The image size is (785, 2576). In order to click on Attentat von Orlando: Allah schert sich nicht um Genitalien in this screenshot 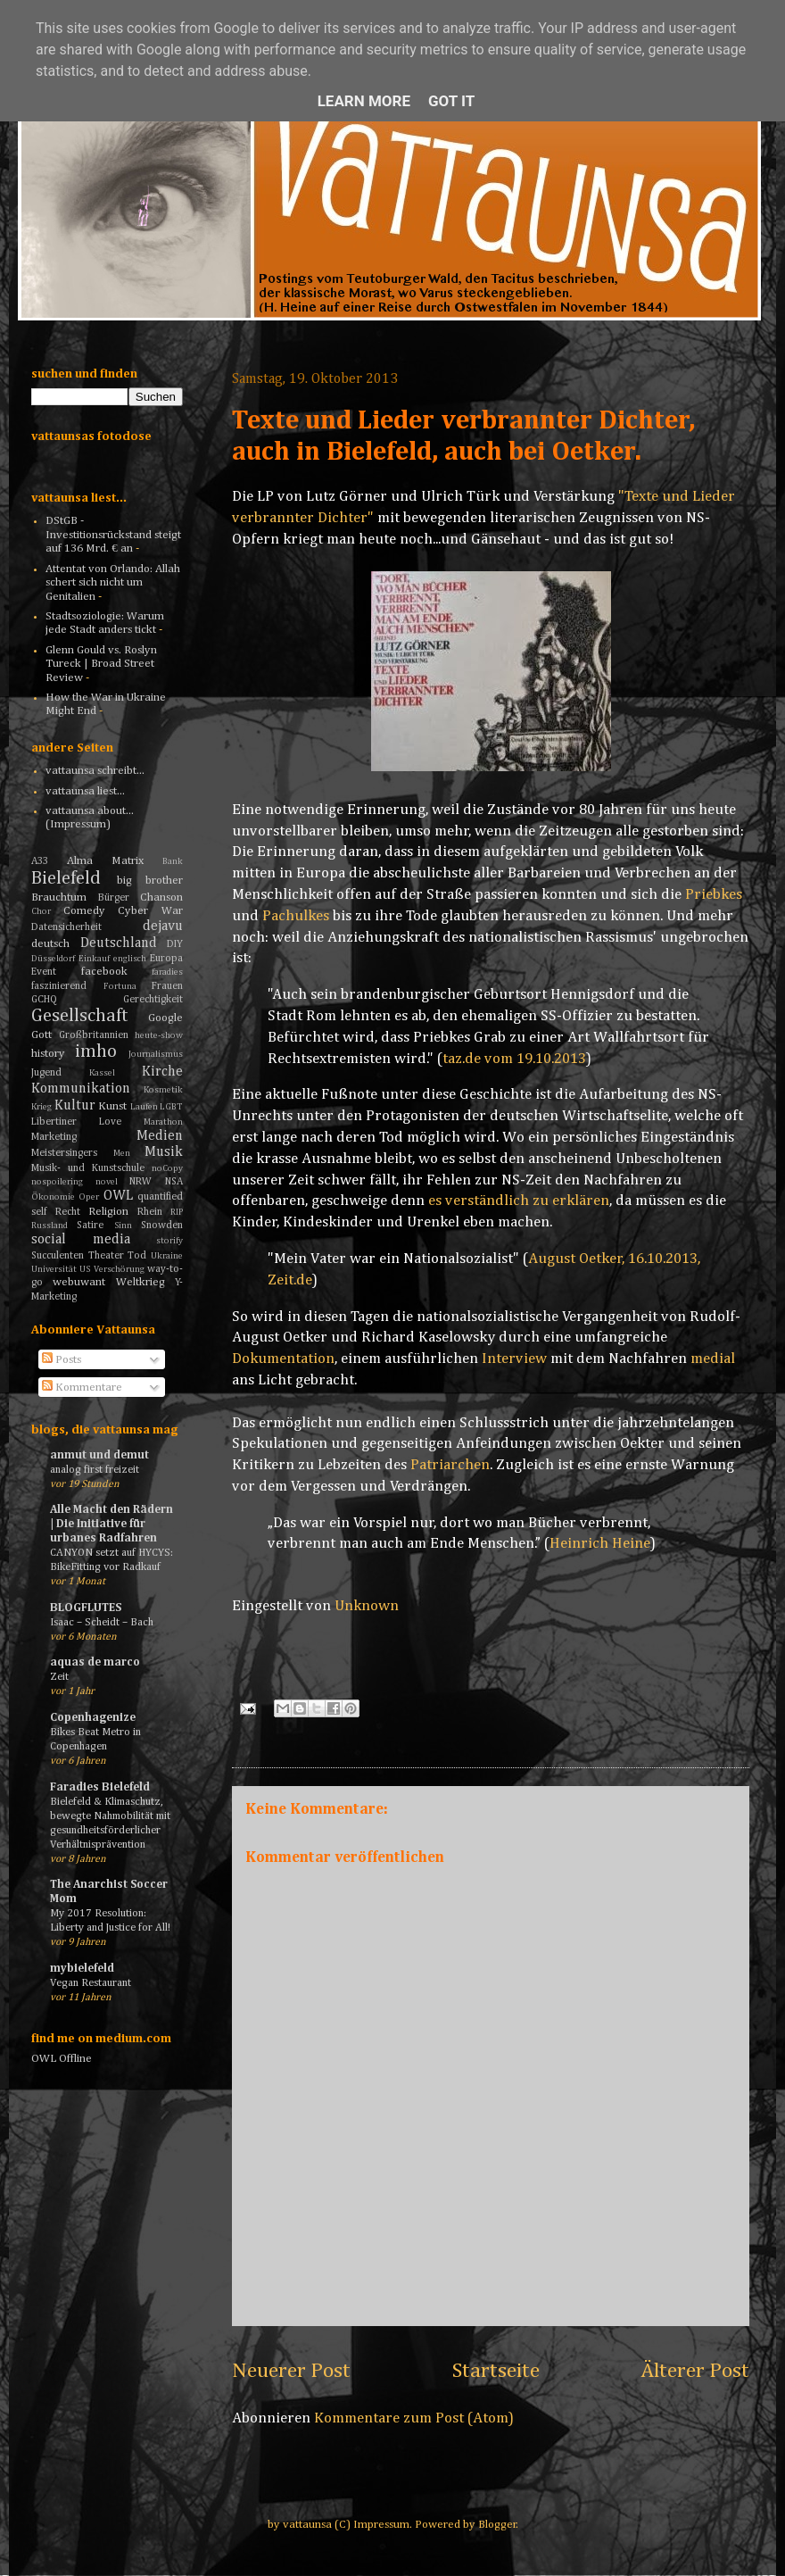, I will do `click(112, 582)`.